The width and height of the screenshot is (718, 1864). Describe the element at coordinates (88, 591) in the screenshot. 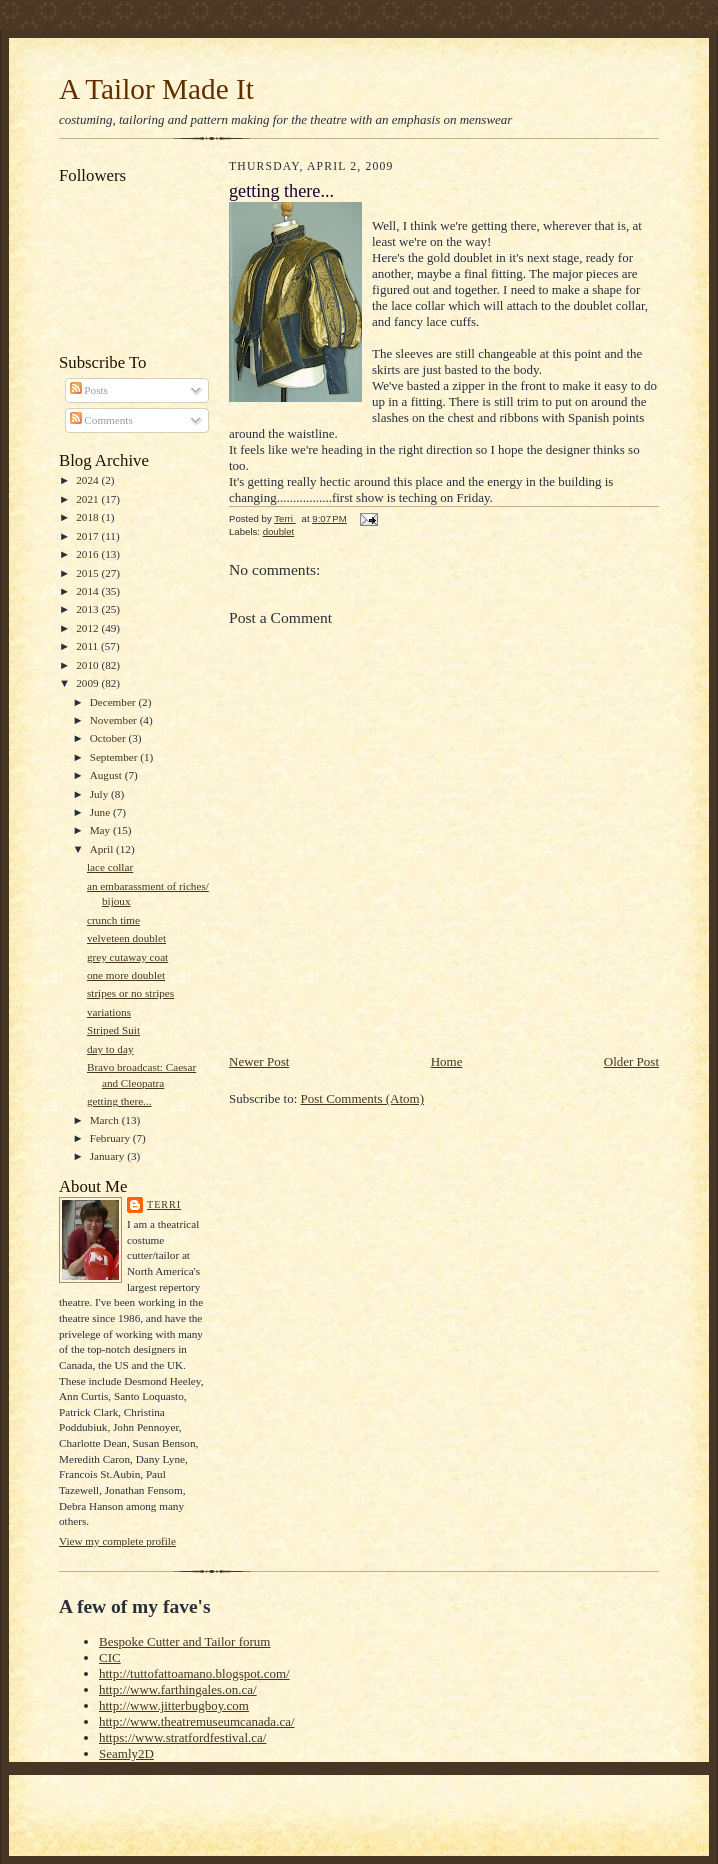

I see `2014` at that location.